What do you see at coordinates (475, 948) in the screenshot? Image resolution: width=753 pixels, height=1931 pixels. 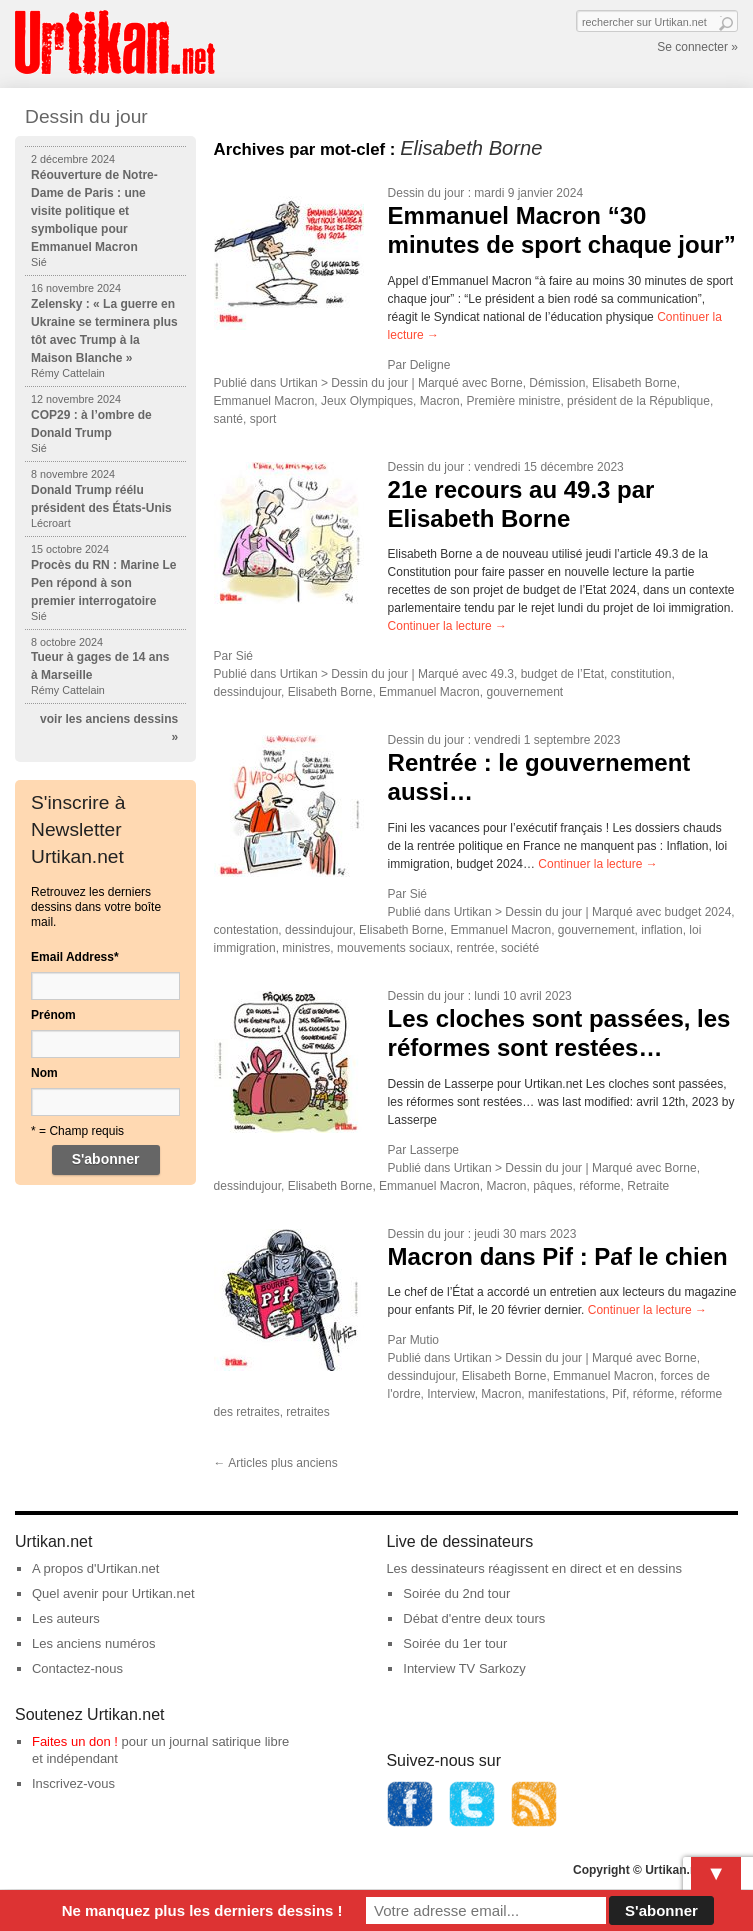 I see `rentrée` at bounding box center [475, 948].